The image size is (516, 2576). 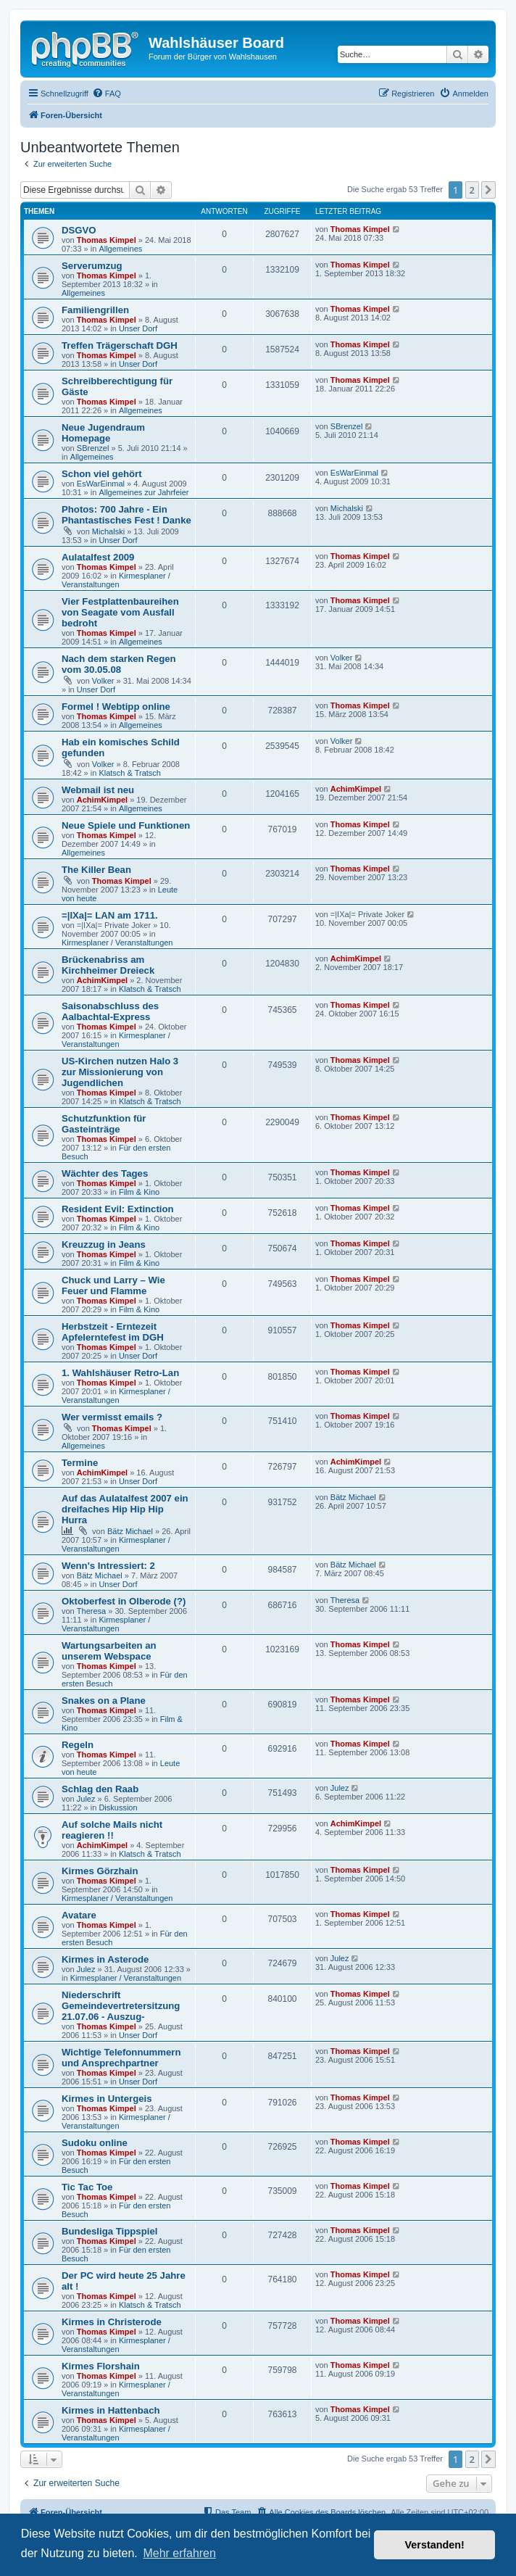 I want to click on Familiengrillen, so click(x=95, y=310).